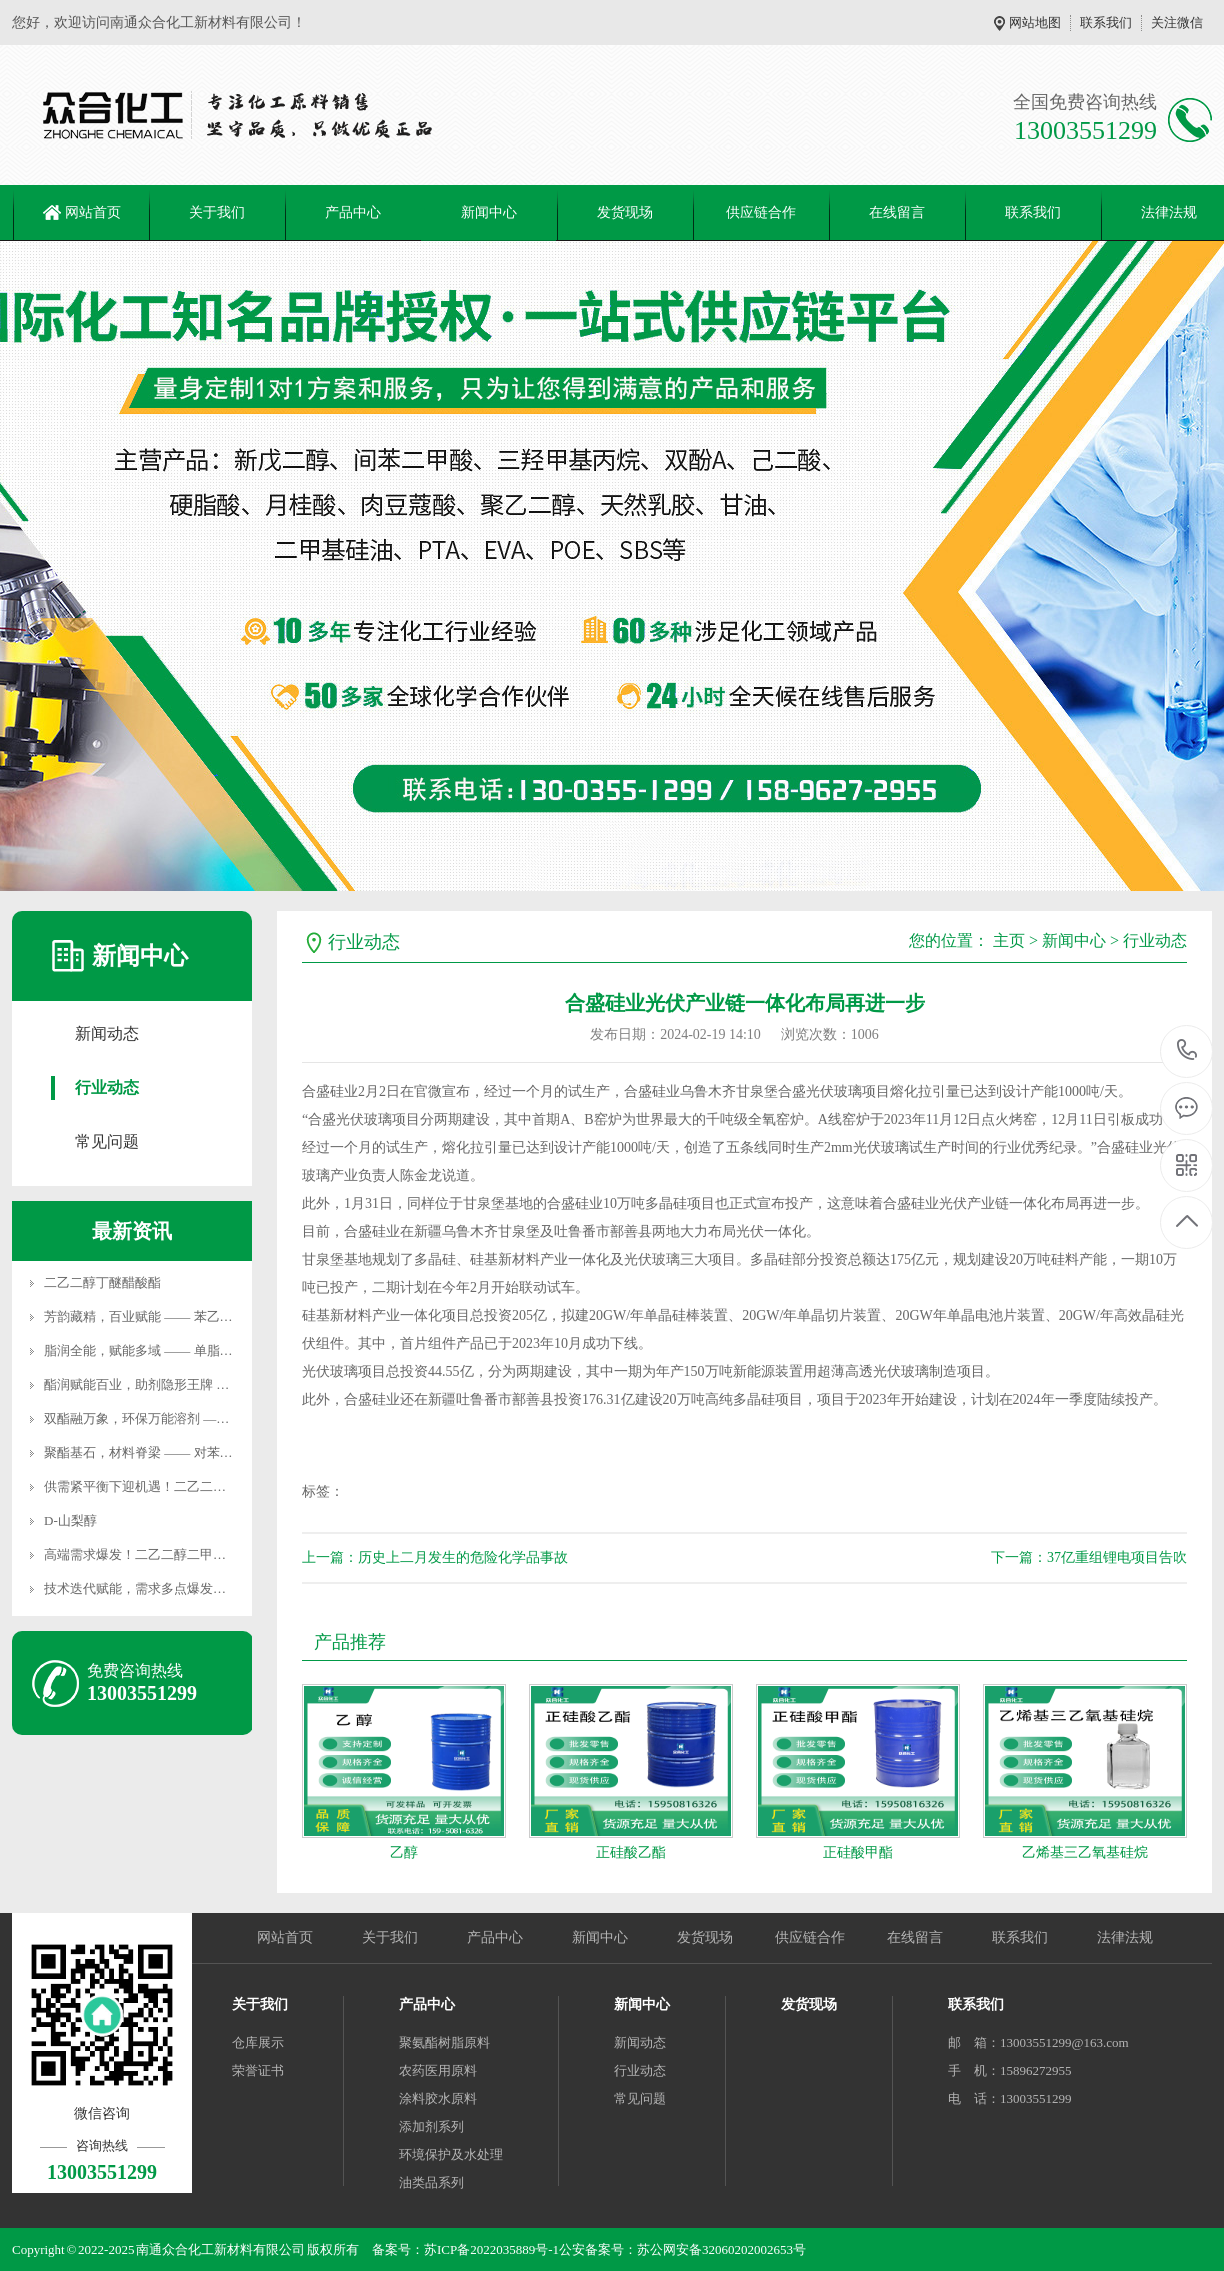  What do you see at coordinates (107, 1033) in the screenshot?
I see `新闻动态` at bounding box center [107, 1033].